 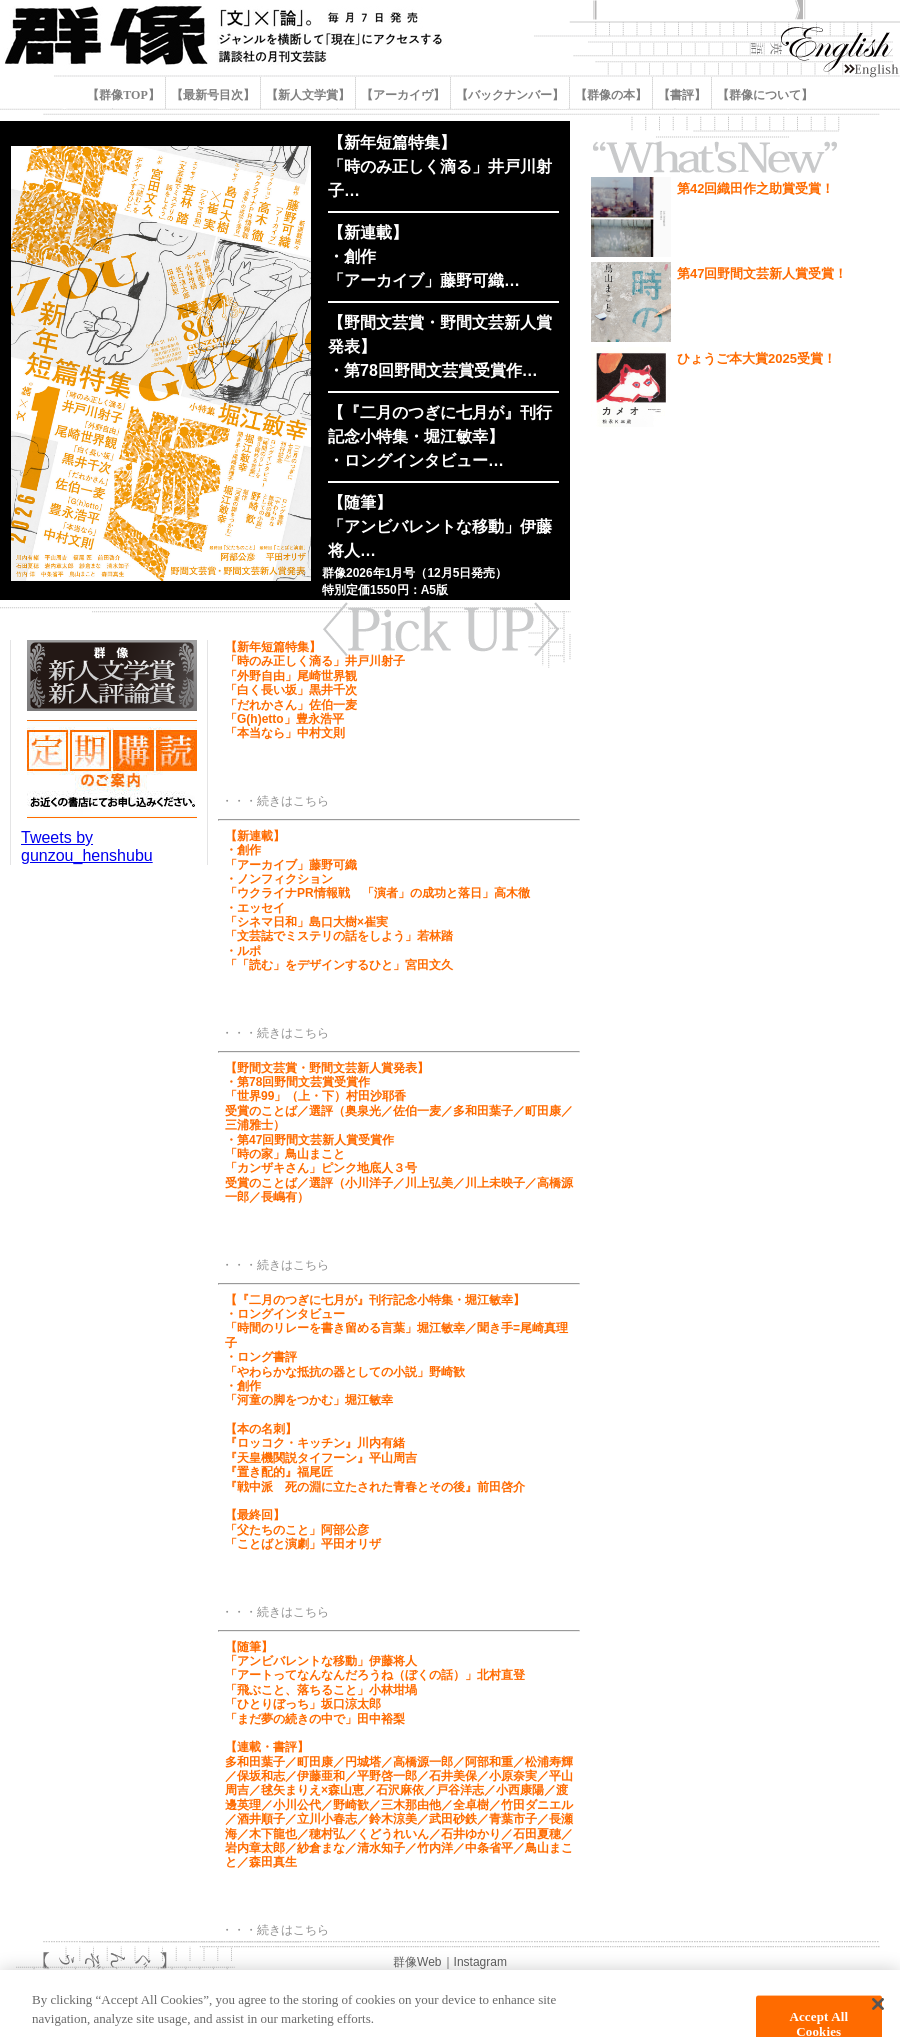 What do you see at coordinates (611, 95) in the screenshot?
I see `【群像の本】` at bounding box center [611, 95].